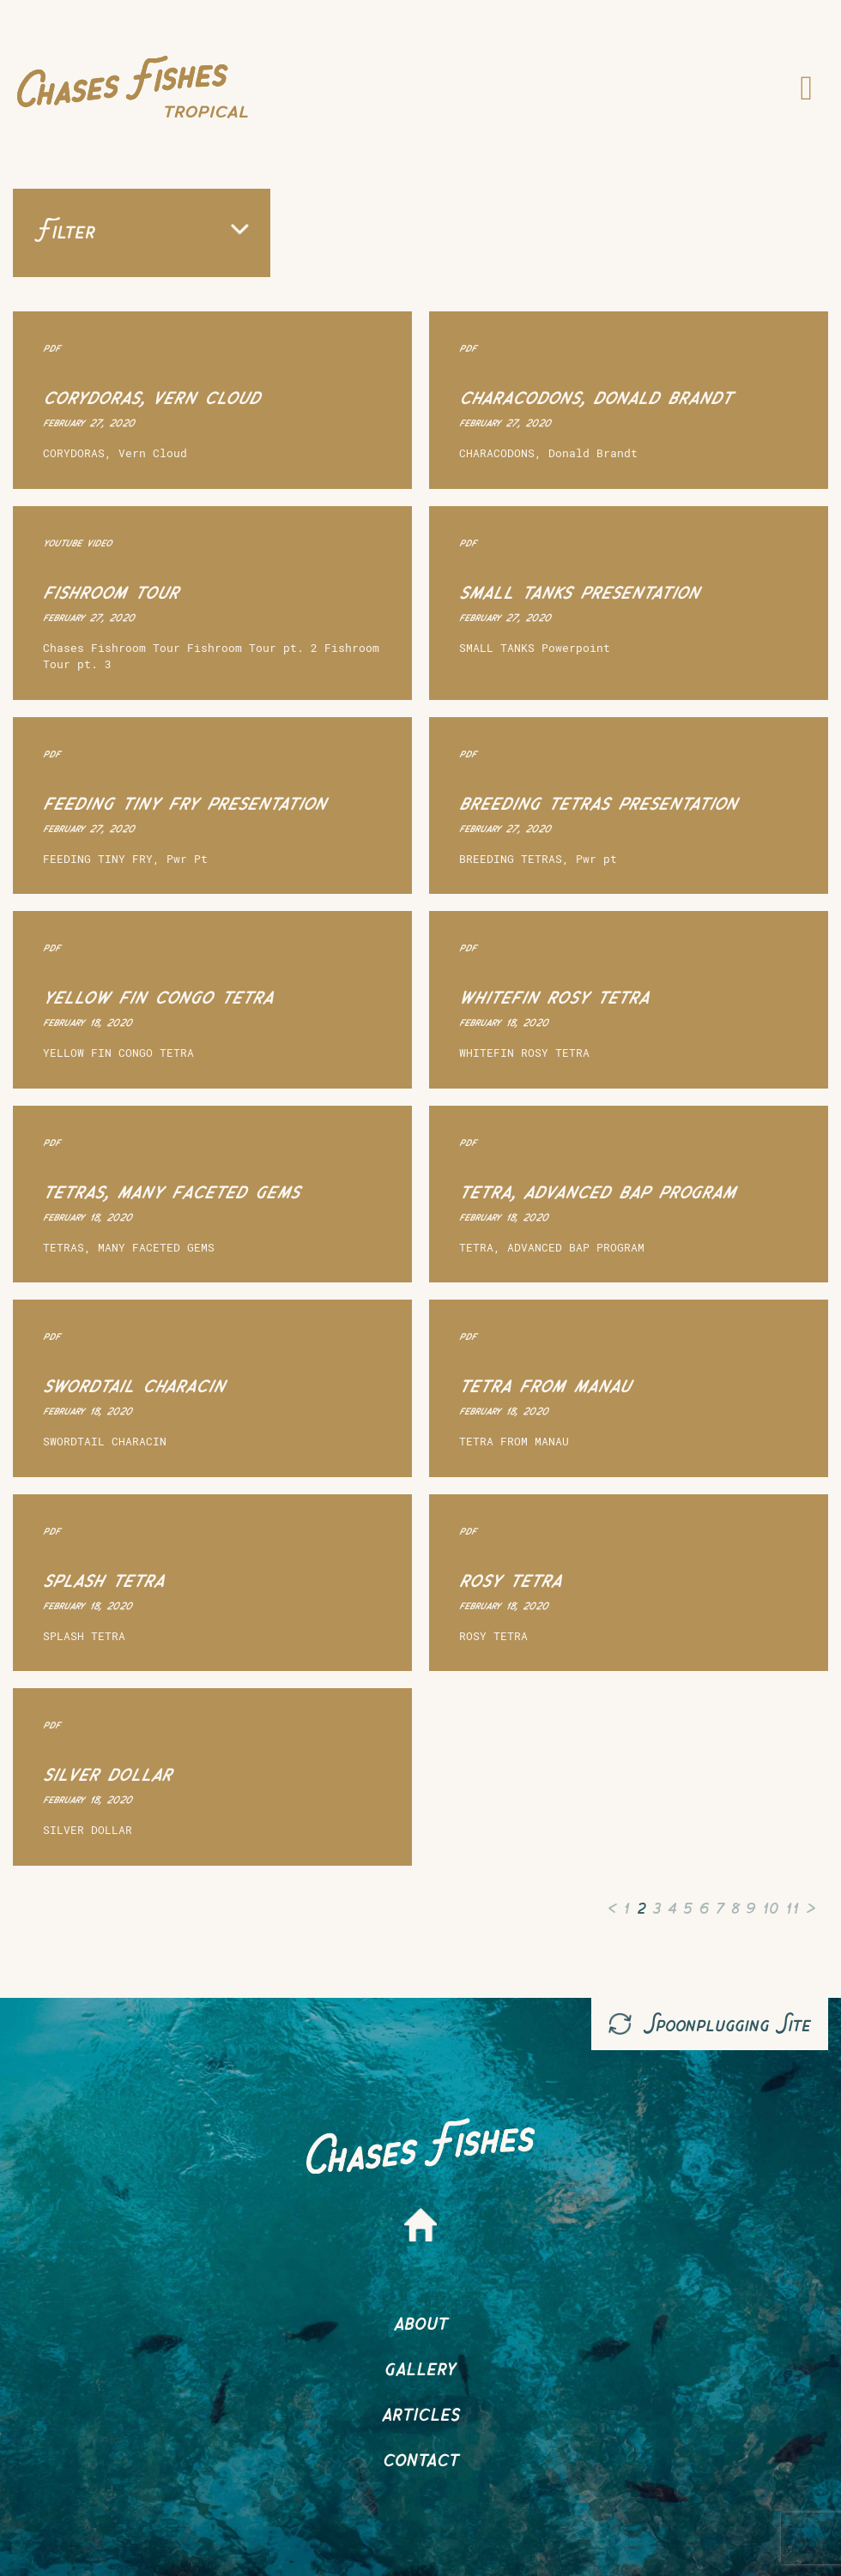 The height and width of the screenshot is (2576, 841). Describe the element at coordinates (792, 1905) in the screenshot. I see `11` at that location.